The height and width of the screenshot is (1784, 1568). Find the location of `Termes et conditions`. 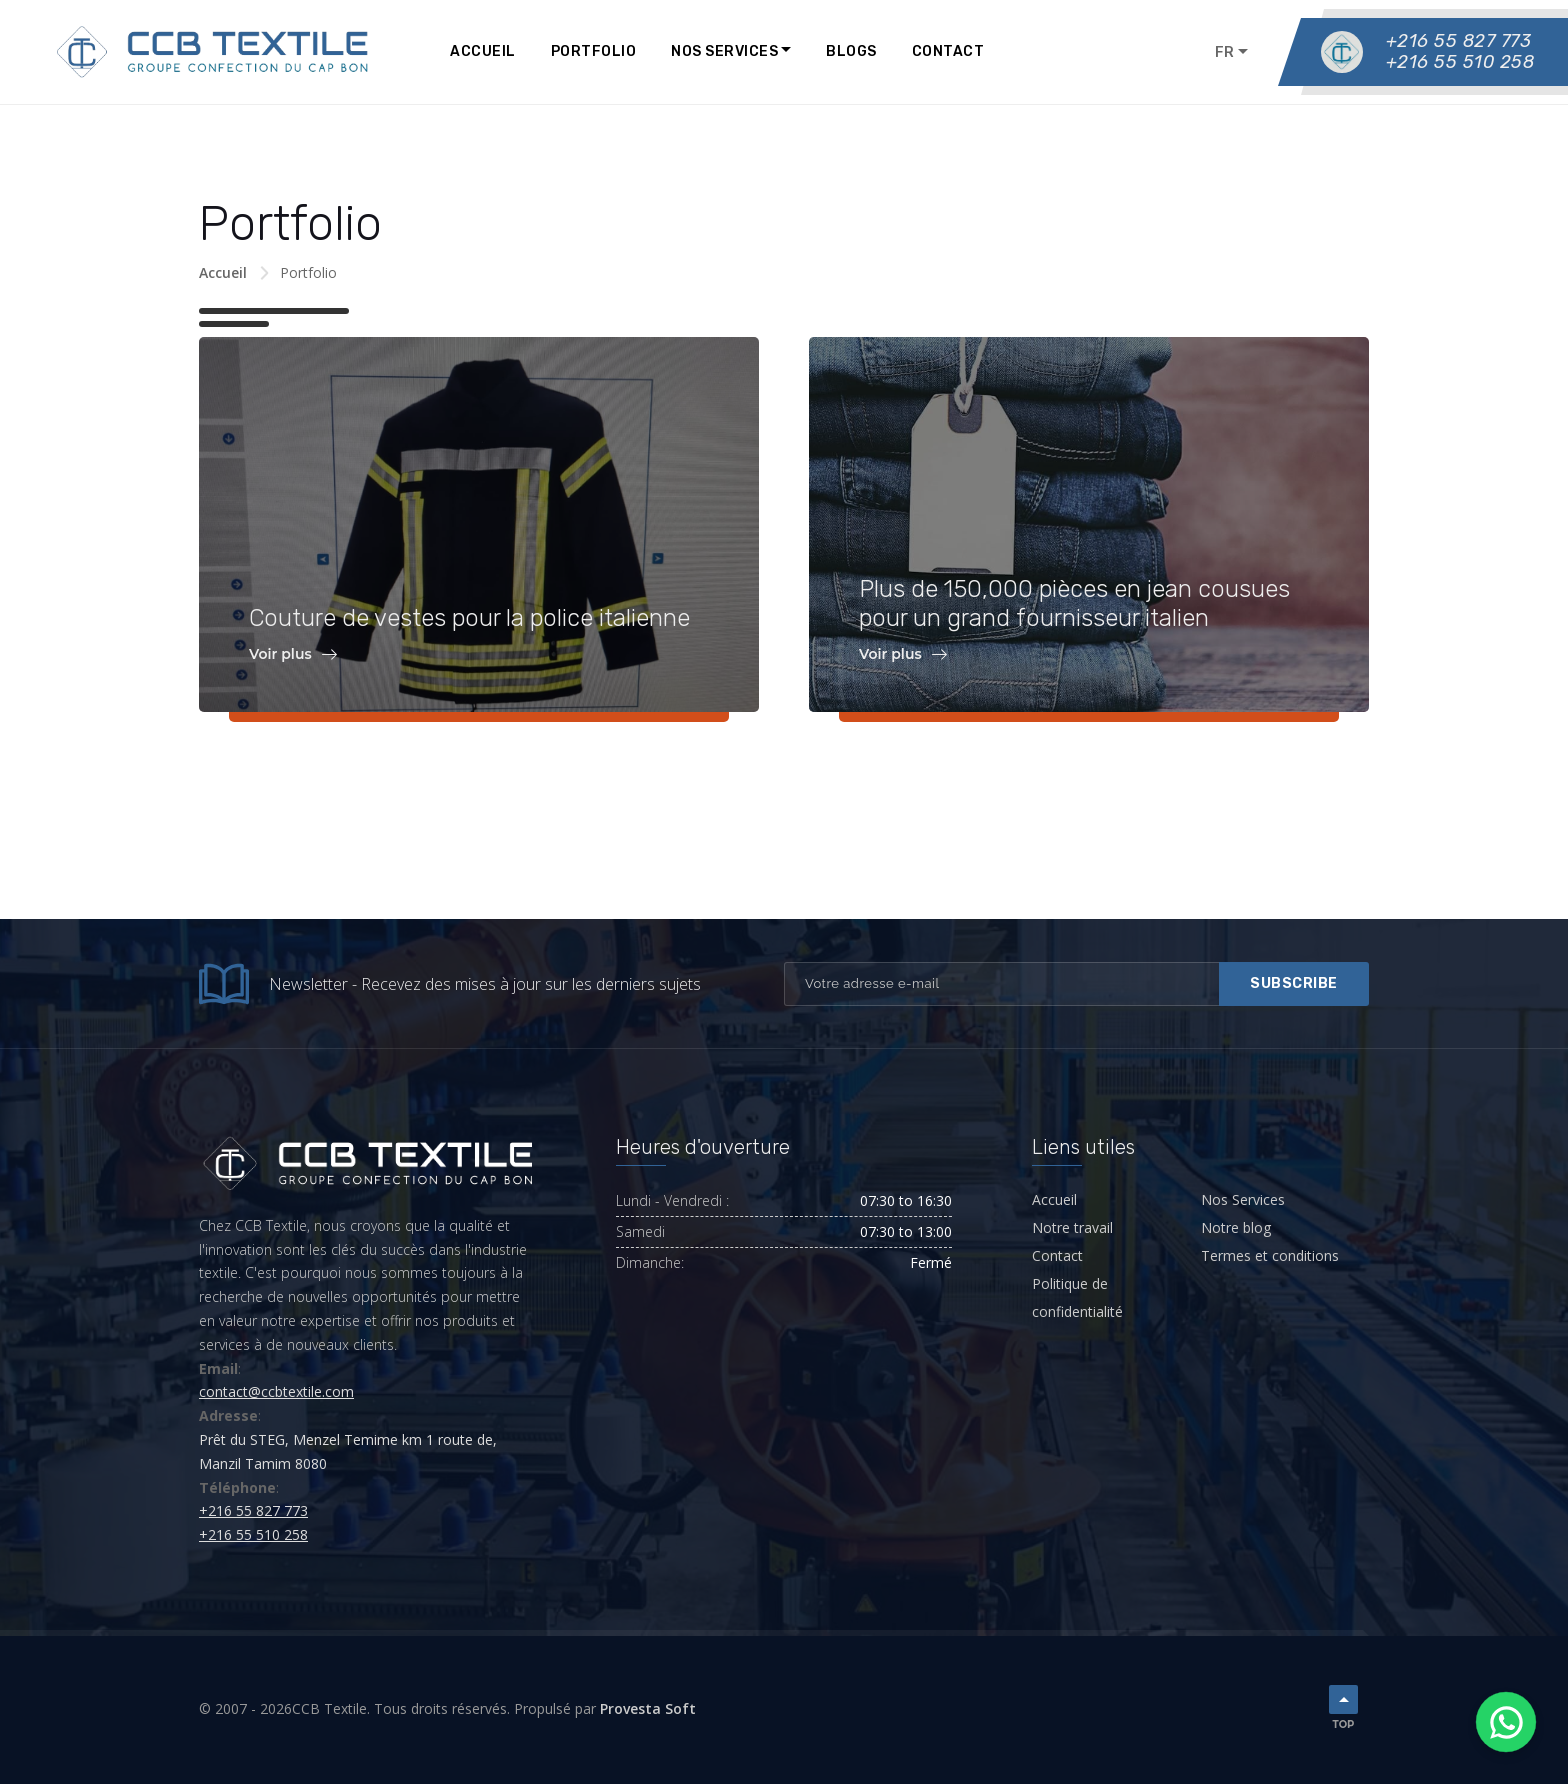

Termes et conditions is located at coordinates (1270, 1255).